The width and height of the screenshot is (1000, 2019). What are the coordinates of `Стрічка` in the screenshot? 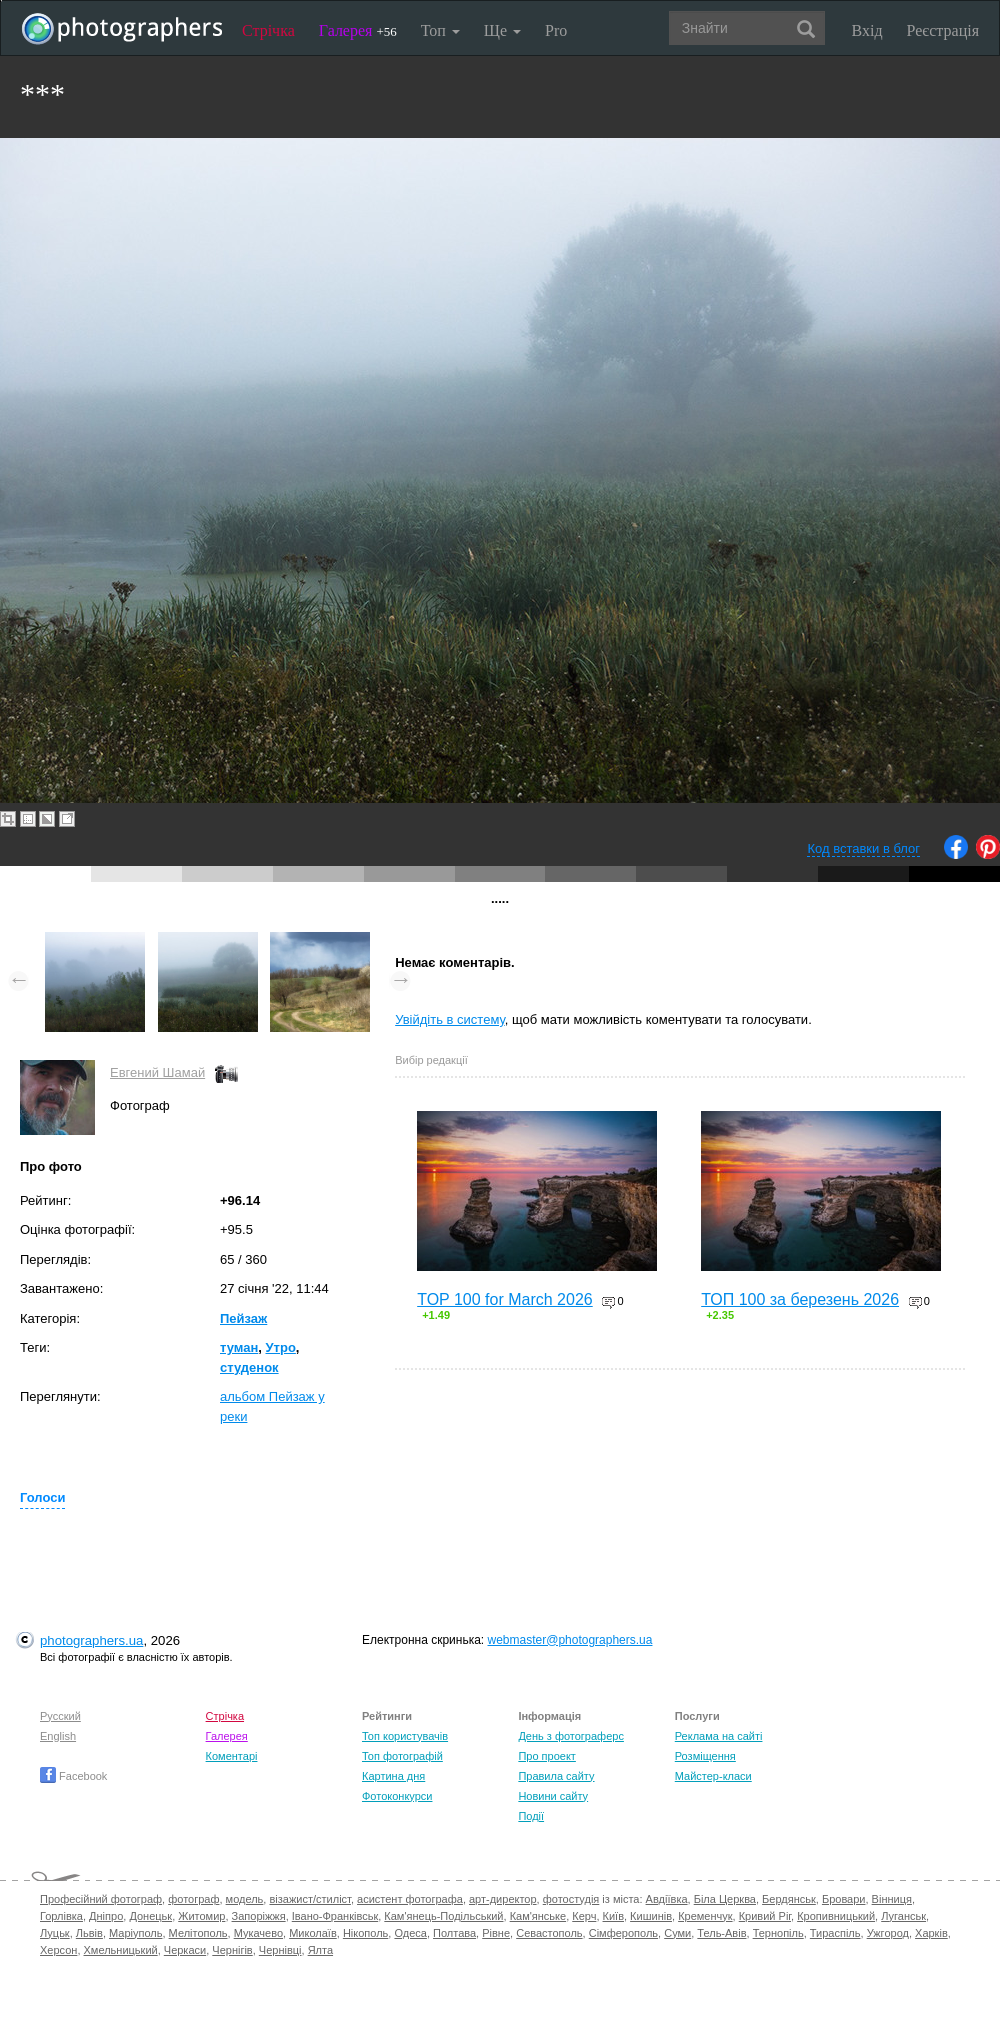 It's located at (268, 30).